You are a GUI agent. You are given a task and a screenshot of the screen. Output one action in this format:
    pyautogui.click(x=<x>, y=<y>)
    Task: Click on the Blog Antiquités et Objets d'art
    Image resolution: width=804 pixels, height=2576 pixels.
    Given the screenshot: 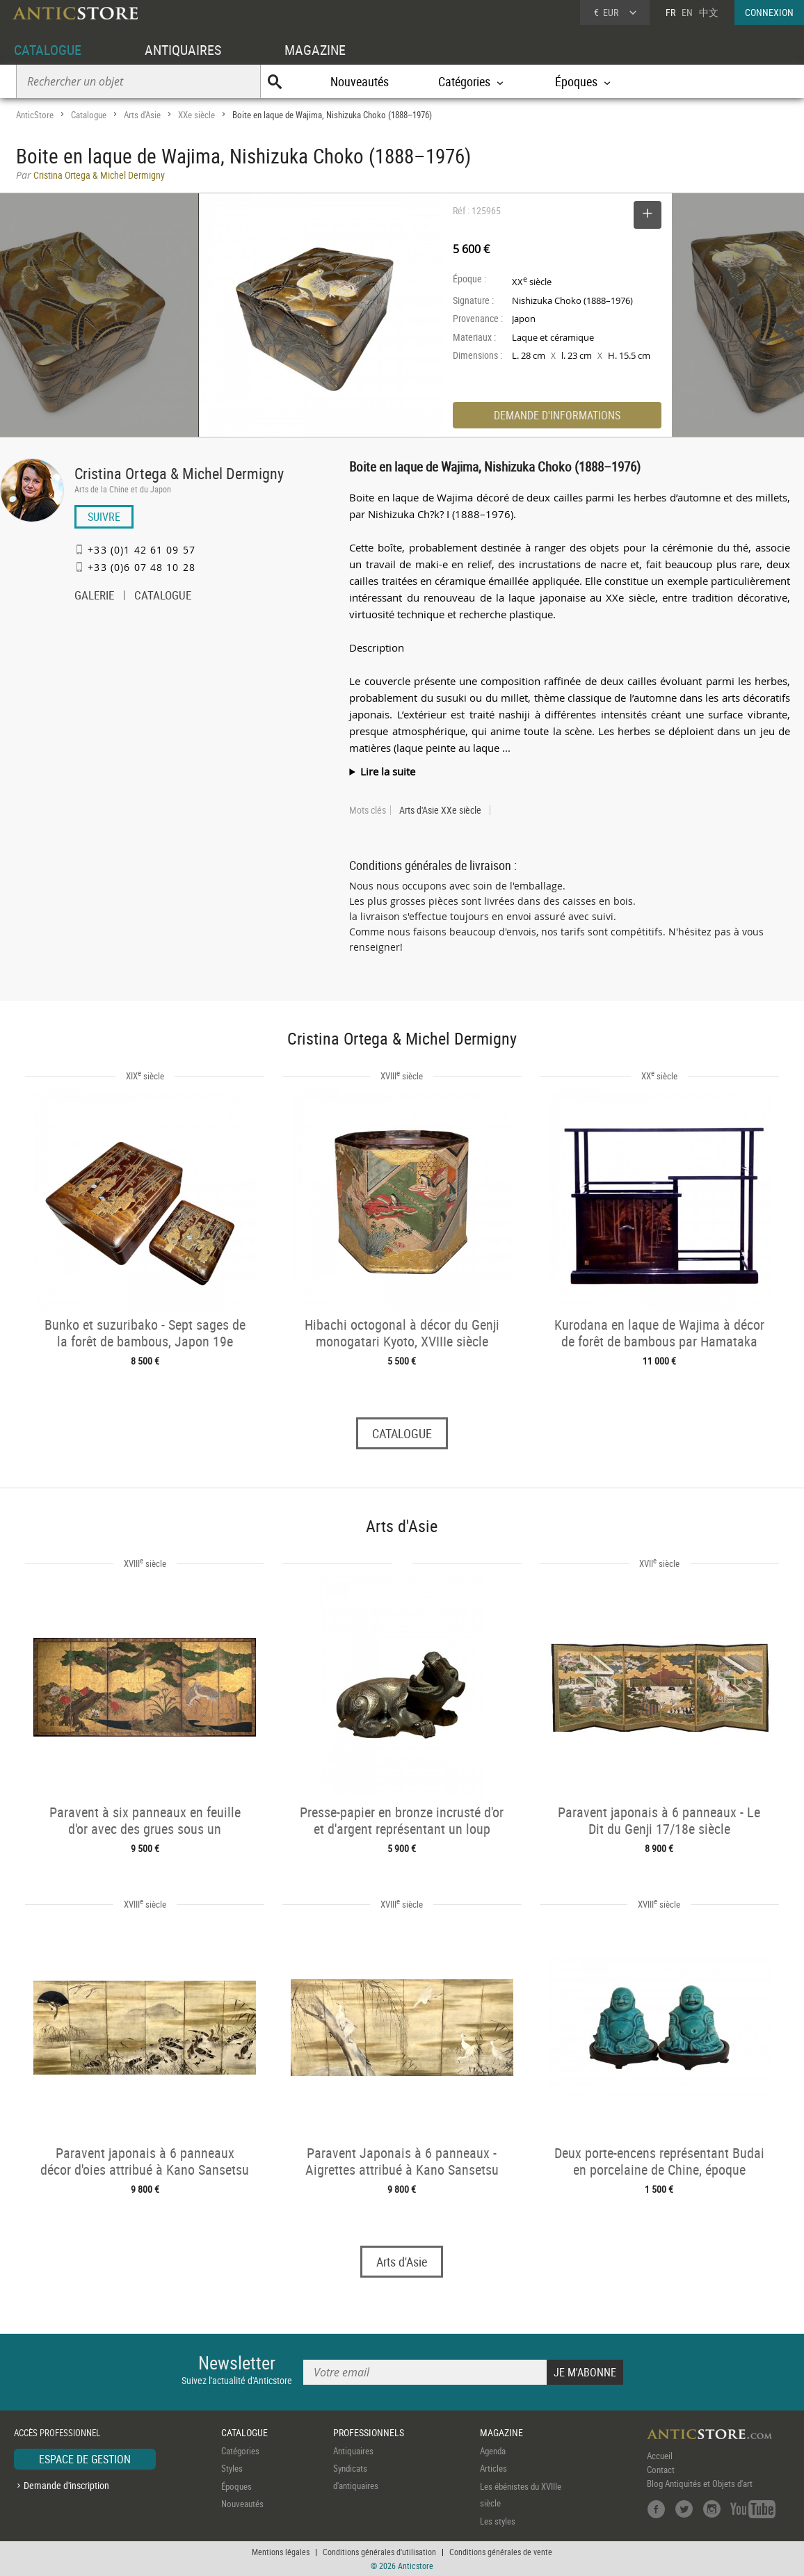 What is the action you would take?
    pyautogui.click(x=700, y=2483)
    